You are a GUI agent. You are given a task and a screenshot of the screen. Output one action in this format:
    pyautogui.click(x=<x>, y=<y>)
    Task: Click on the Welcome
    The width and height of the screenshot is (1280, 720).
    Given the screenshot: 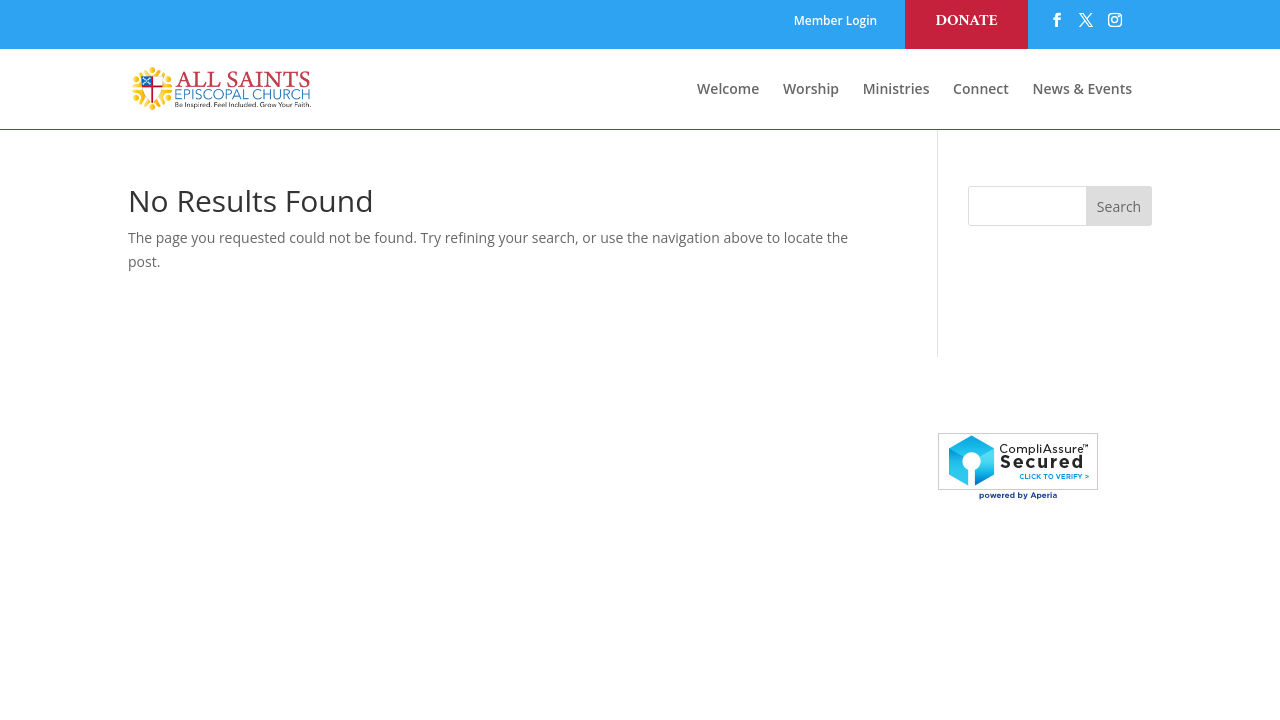 What is the action you would take?
    pyautogui.click(x=728, y=90)
    